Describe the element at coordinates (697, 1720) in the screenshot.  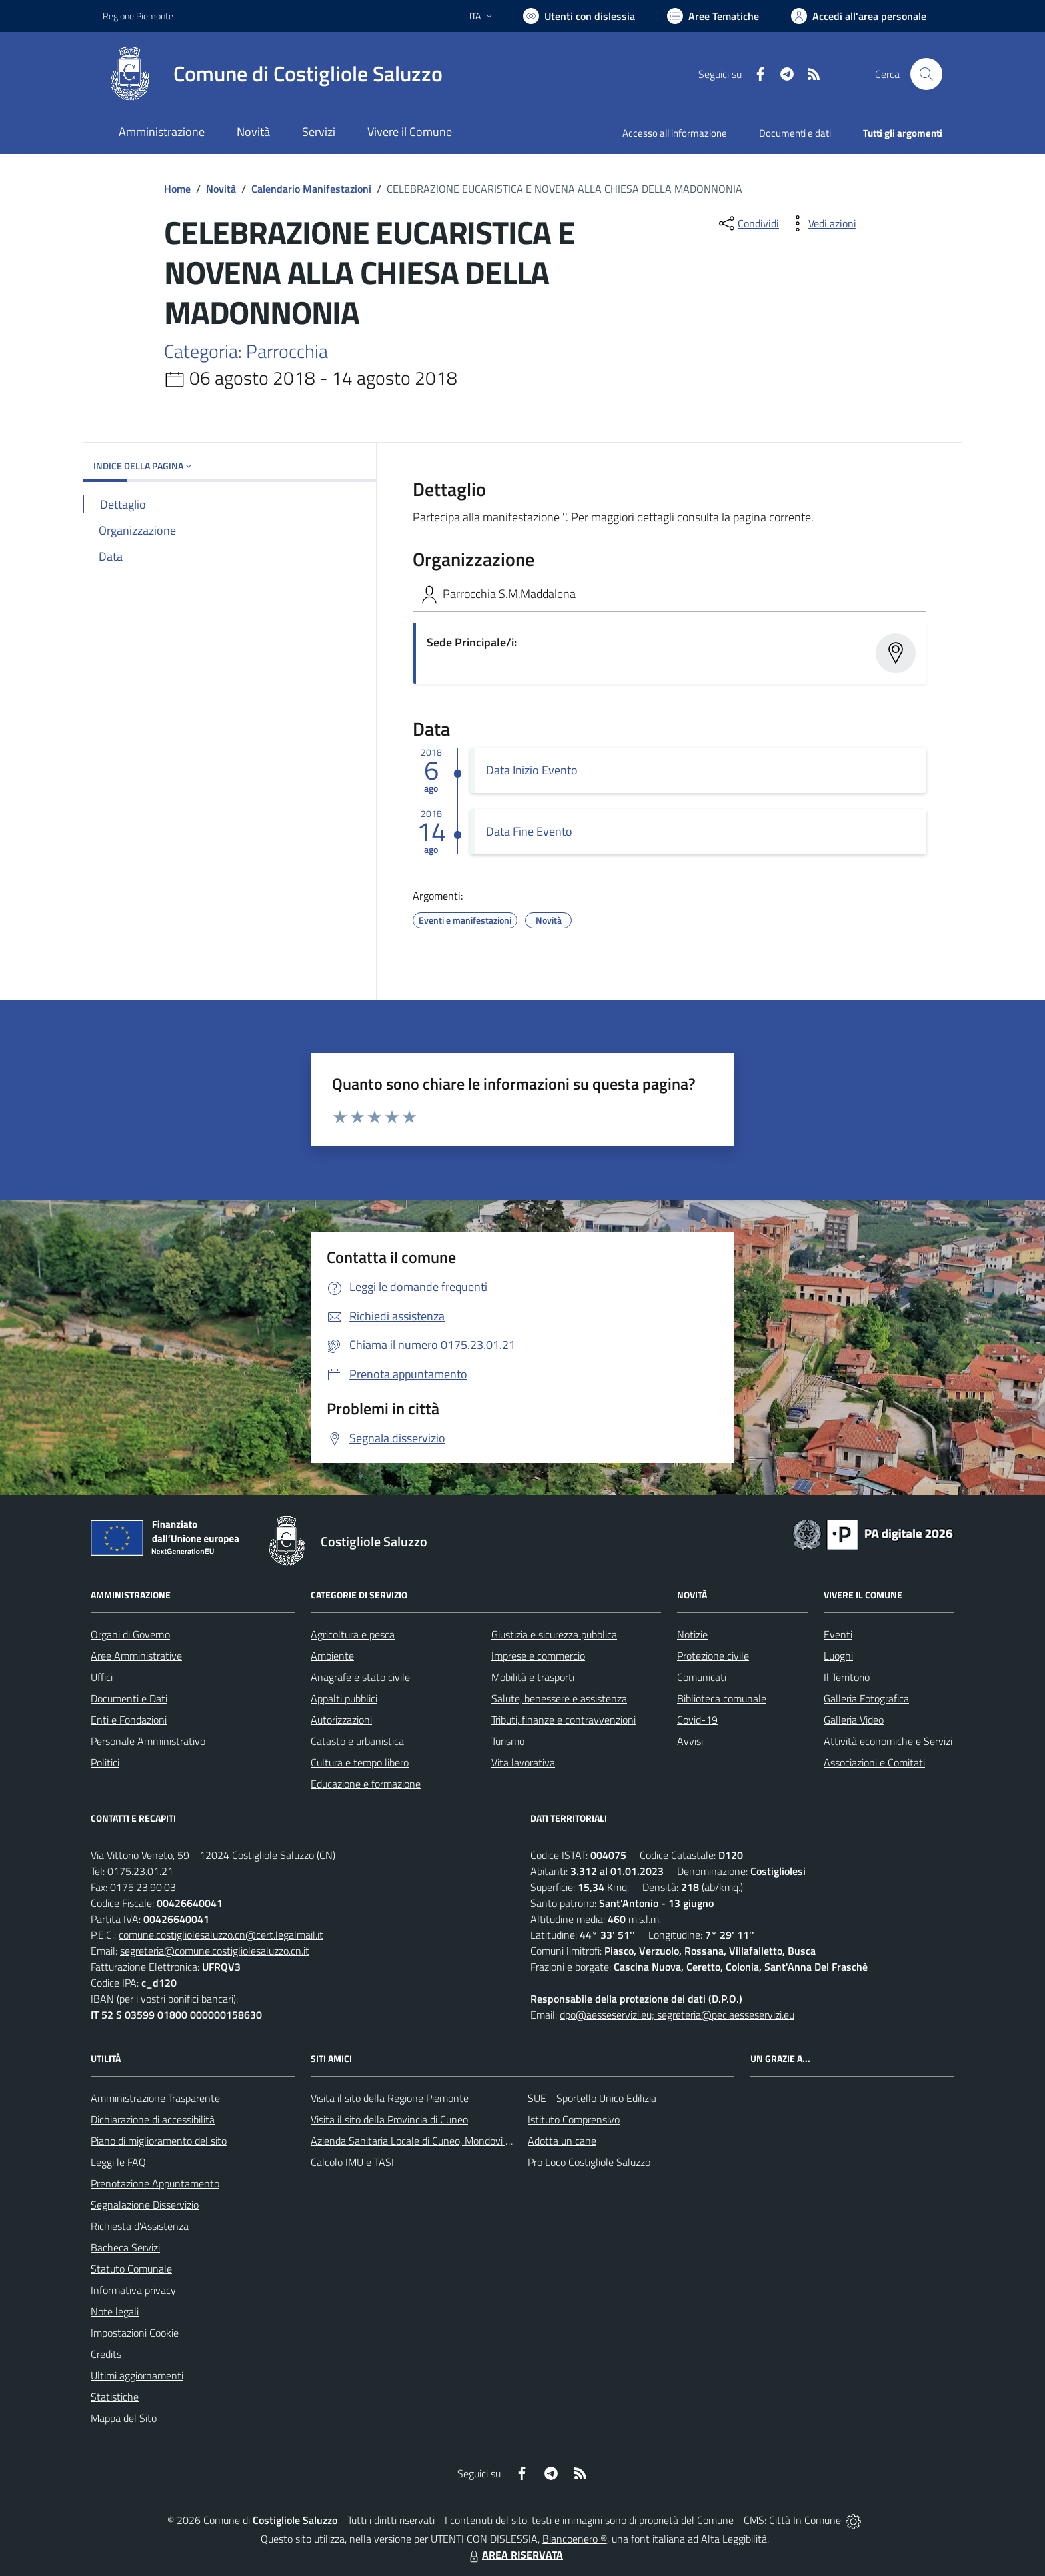
I see `Covid-19` at that location.